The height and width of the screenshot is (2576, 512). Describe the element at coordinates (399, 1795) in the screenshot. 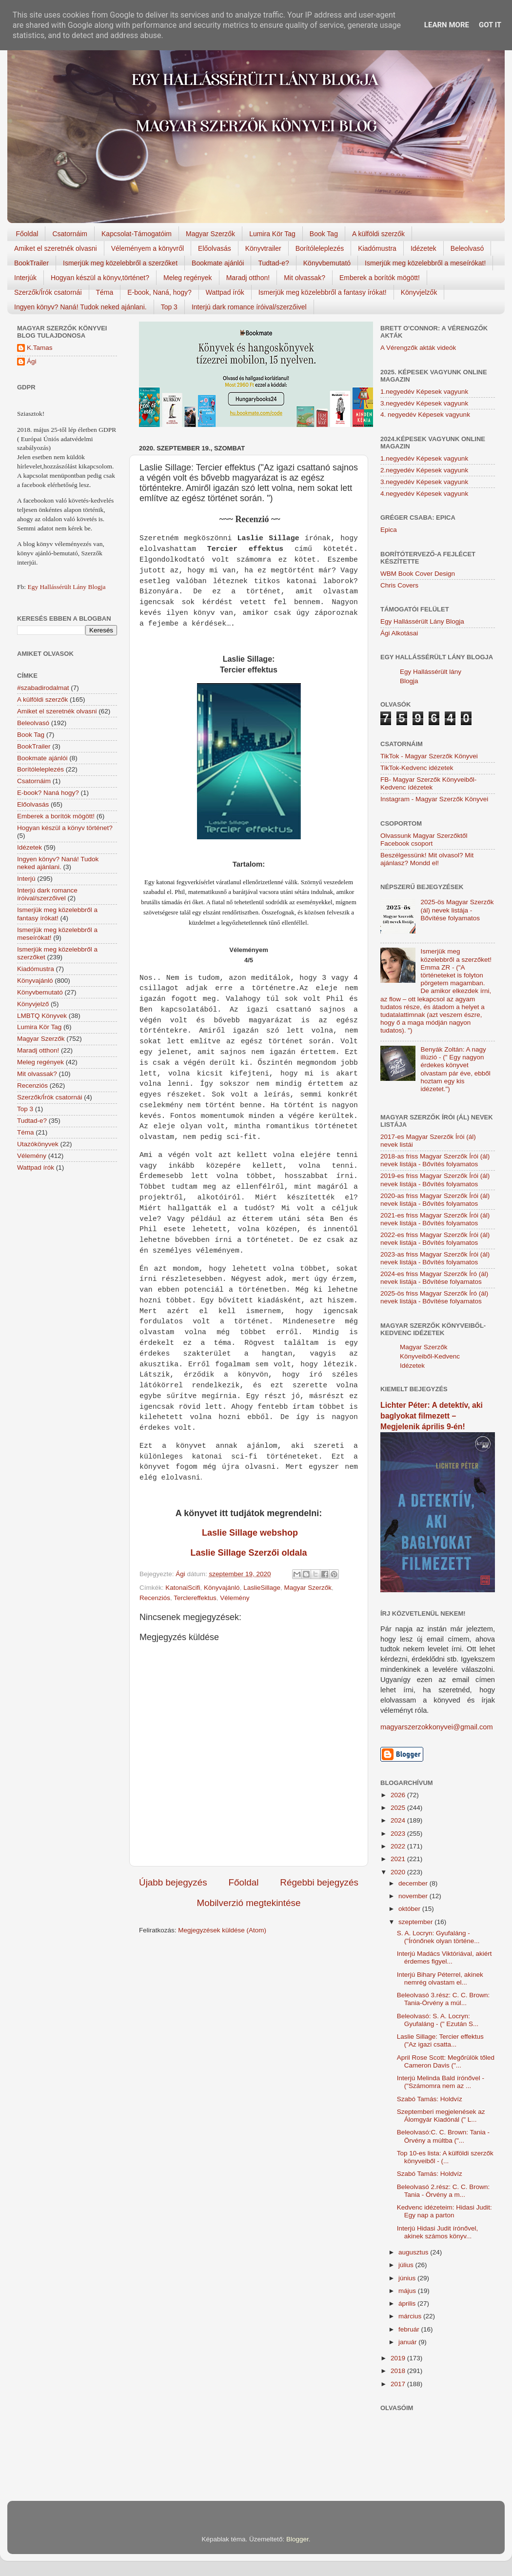

I see `2026` at that location.